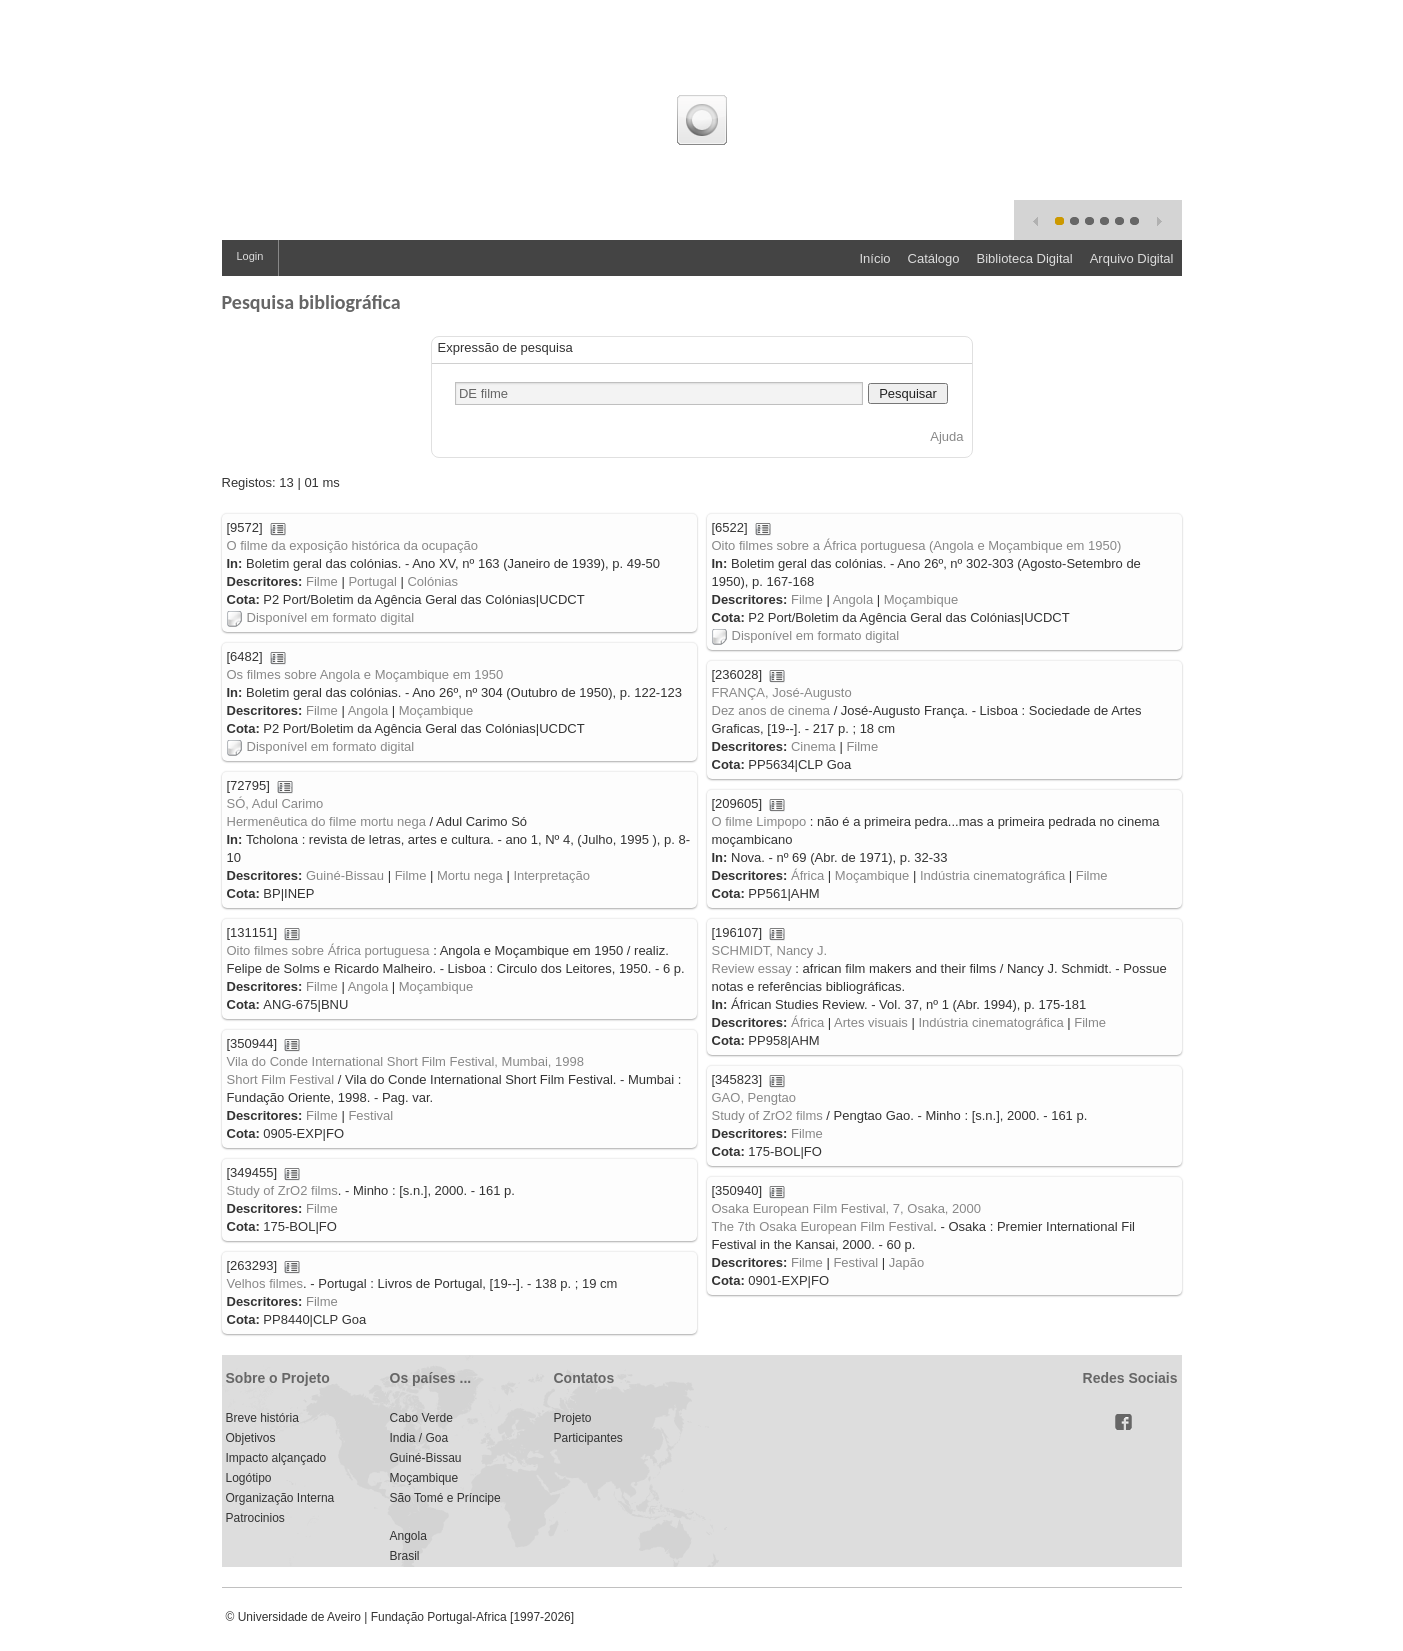  Describe the element at coordinates (1132, 258) in the screenshot. I see `Arquivo Digital` at that location.